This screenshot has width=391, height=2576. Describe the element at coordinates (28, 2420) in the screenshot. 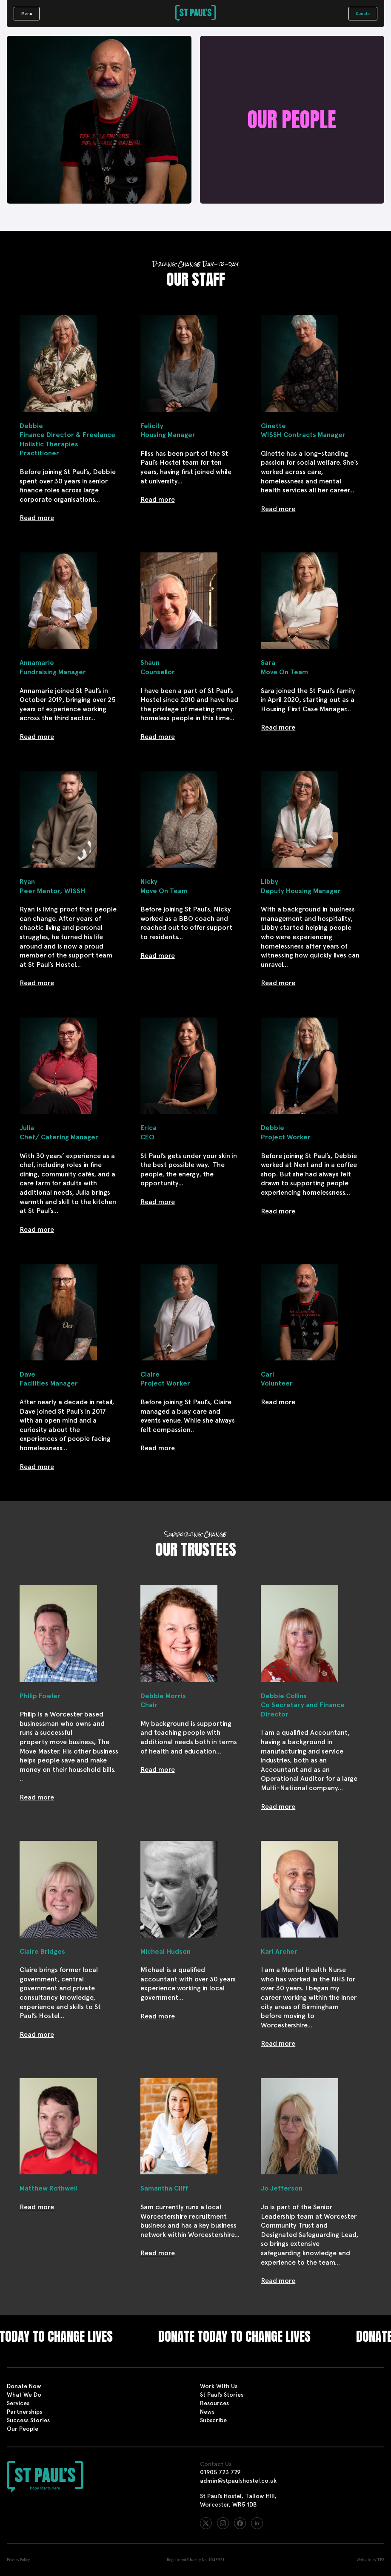

I see `Success Stories` at that location.